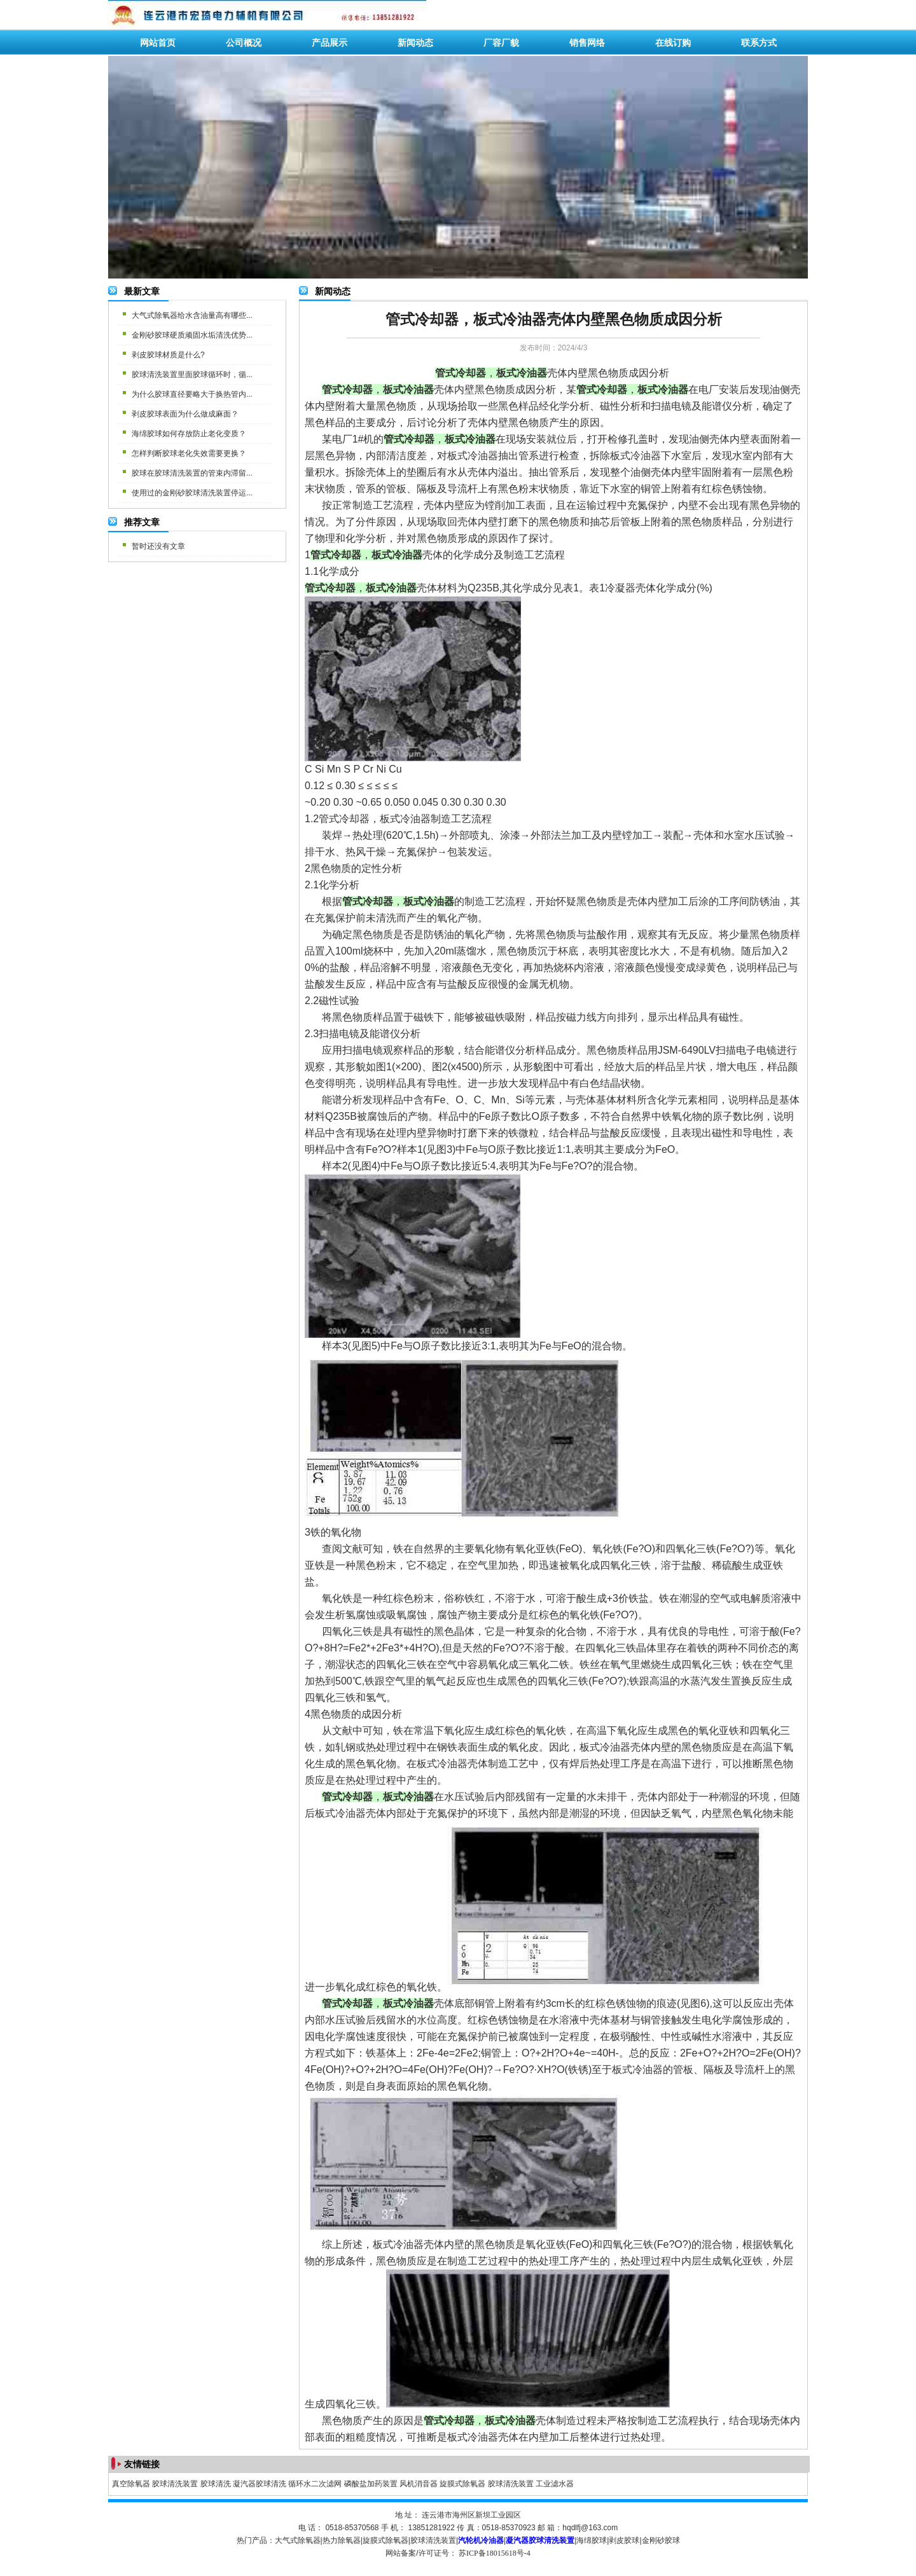 This screenshot has width=916, height=2576. What do you see at coordinates (418, 2483) in the screenshot?
I see `风机消音器` at bounding box center [418, 2483].